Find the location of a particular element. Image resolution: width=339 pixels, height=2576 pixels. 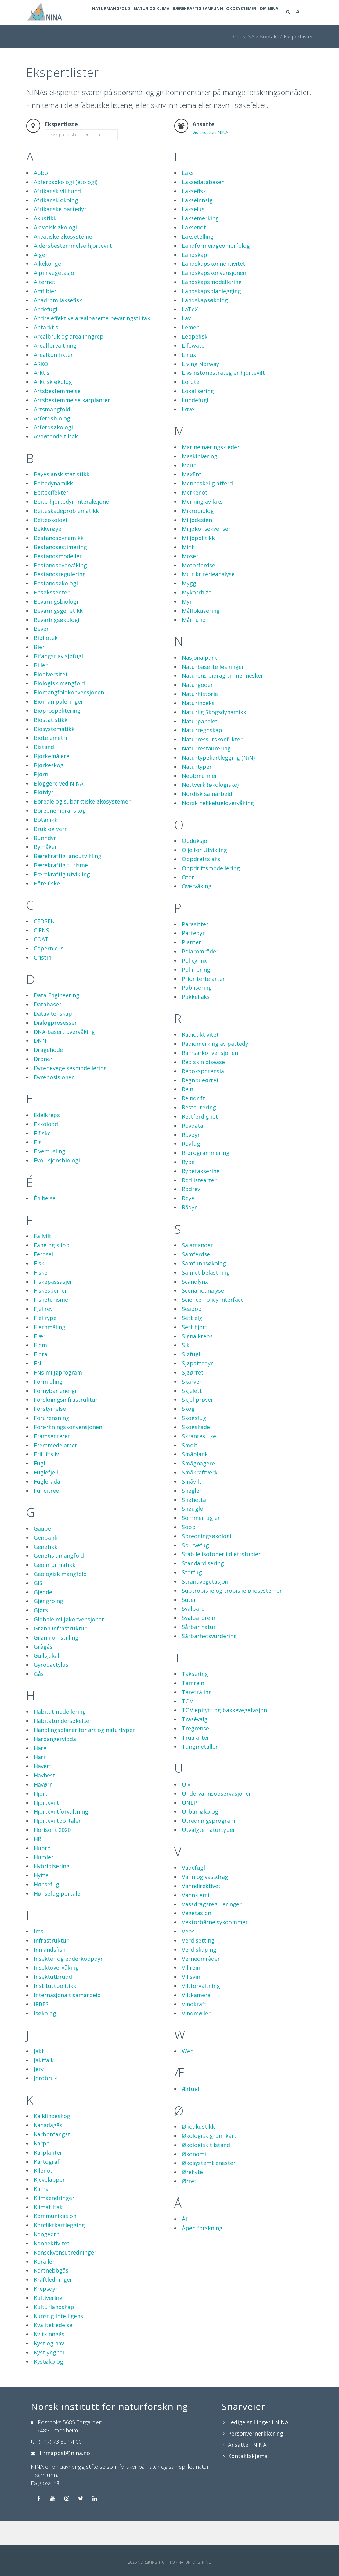

Horisont 2020 is located at coordinates (52, 1854).